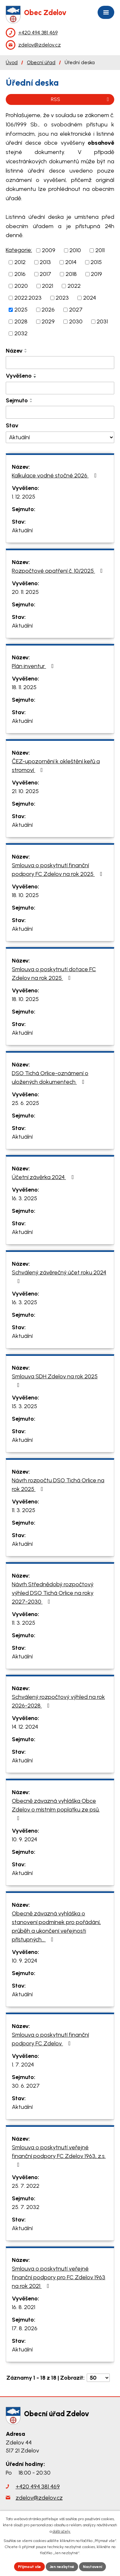  I want to click on 2031, so click(102, 321).